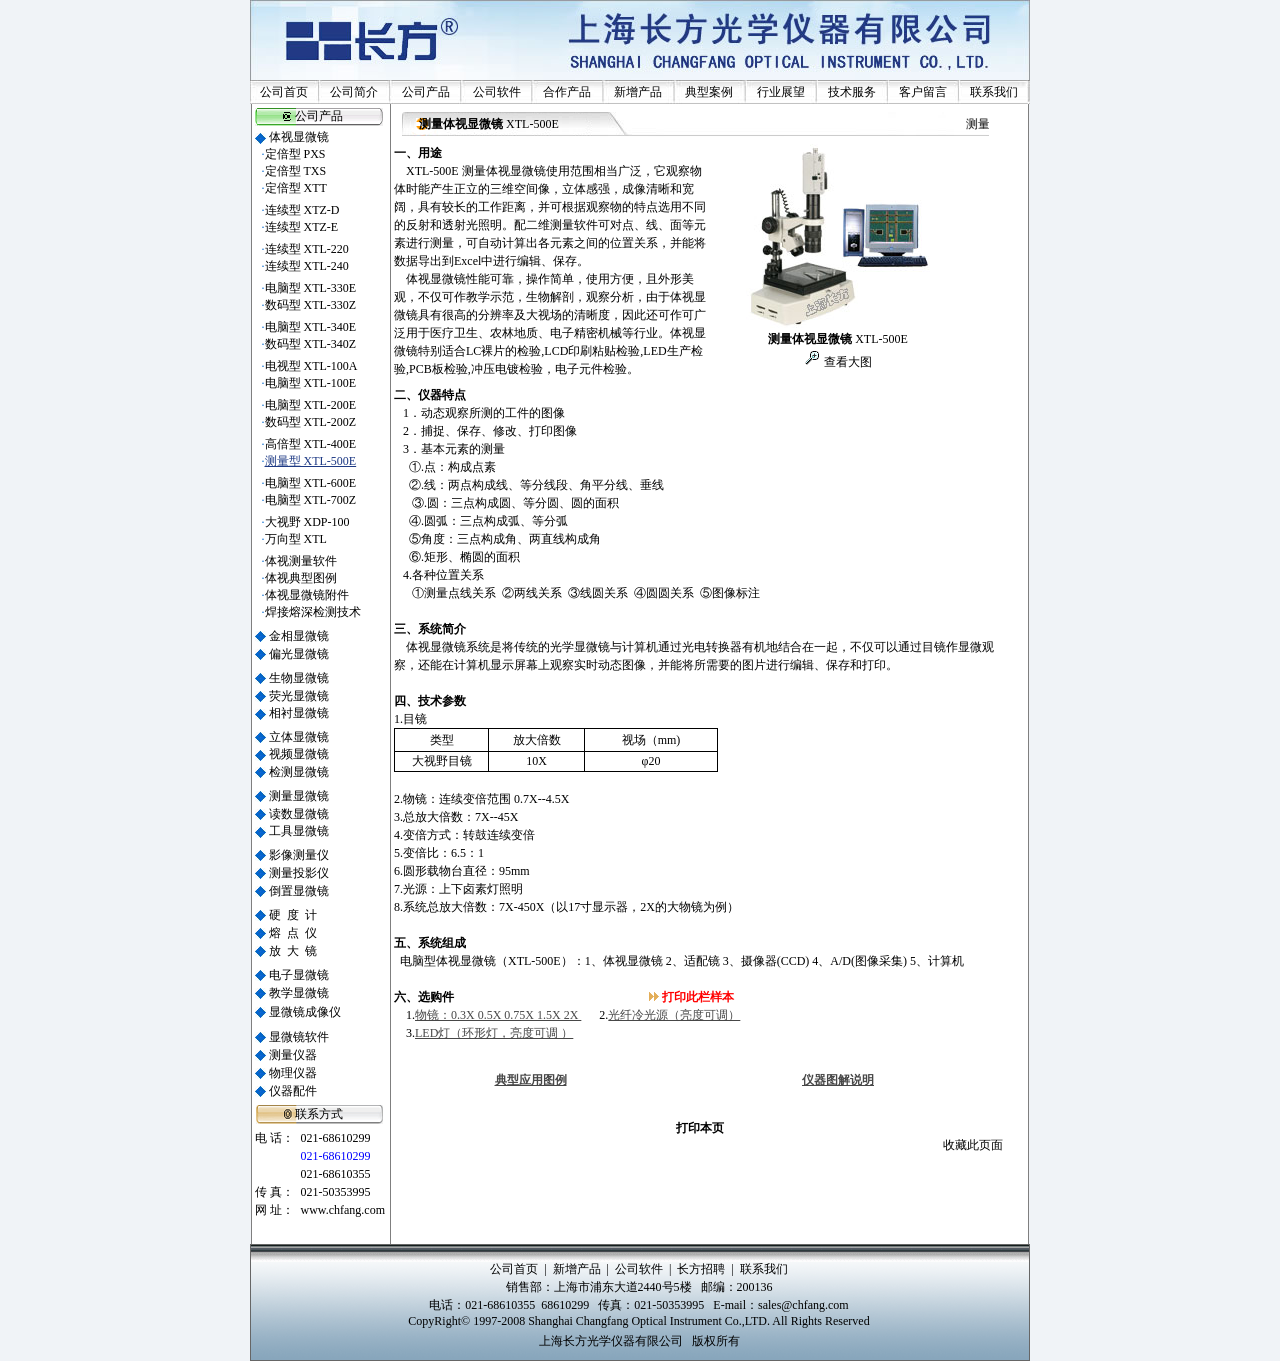 The height and width of the screenshot is (1361, 1280). Describe the element at coordinates (498, 1015) in the screenshot. I see `物镜：0.3X 0.5X 0.75X 1.5X 2X` at that location.